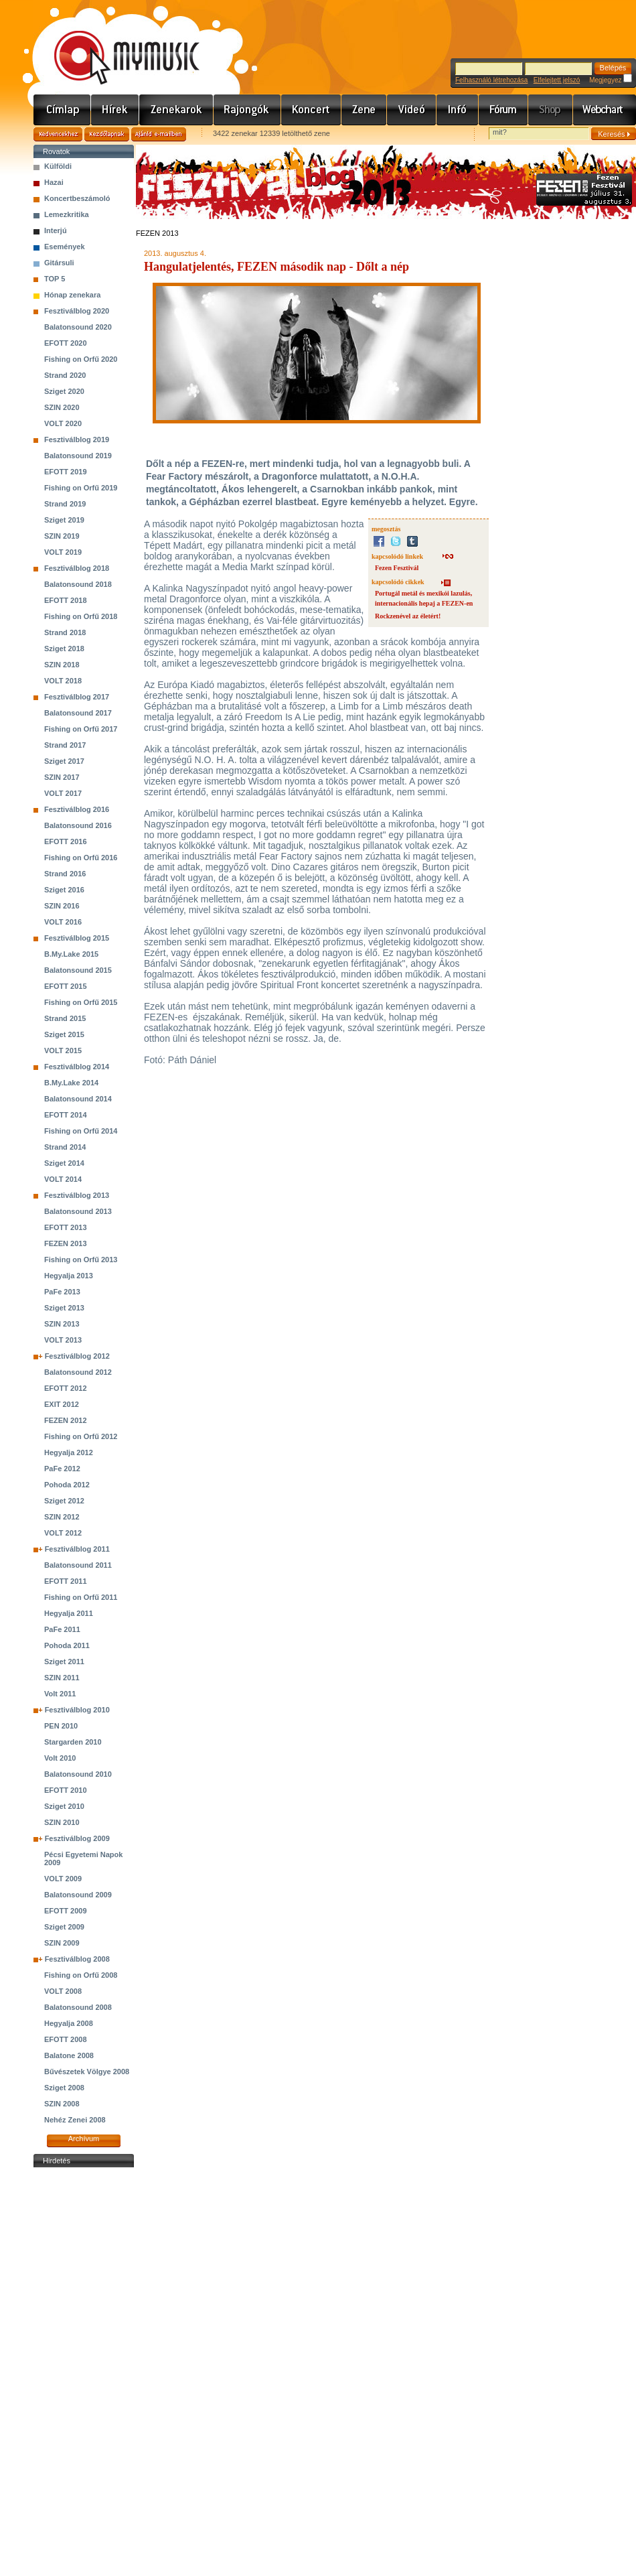 Image resolution: width=636 pixels, height=2576 pixels. I want to click on Fesztiválblog 2016, so click(76, 809).